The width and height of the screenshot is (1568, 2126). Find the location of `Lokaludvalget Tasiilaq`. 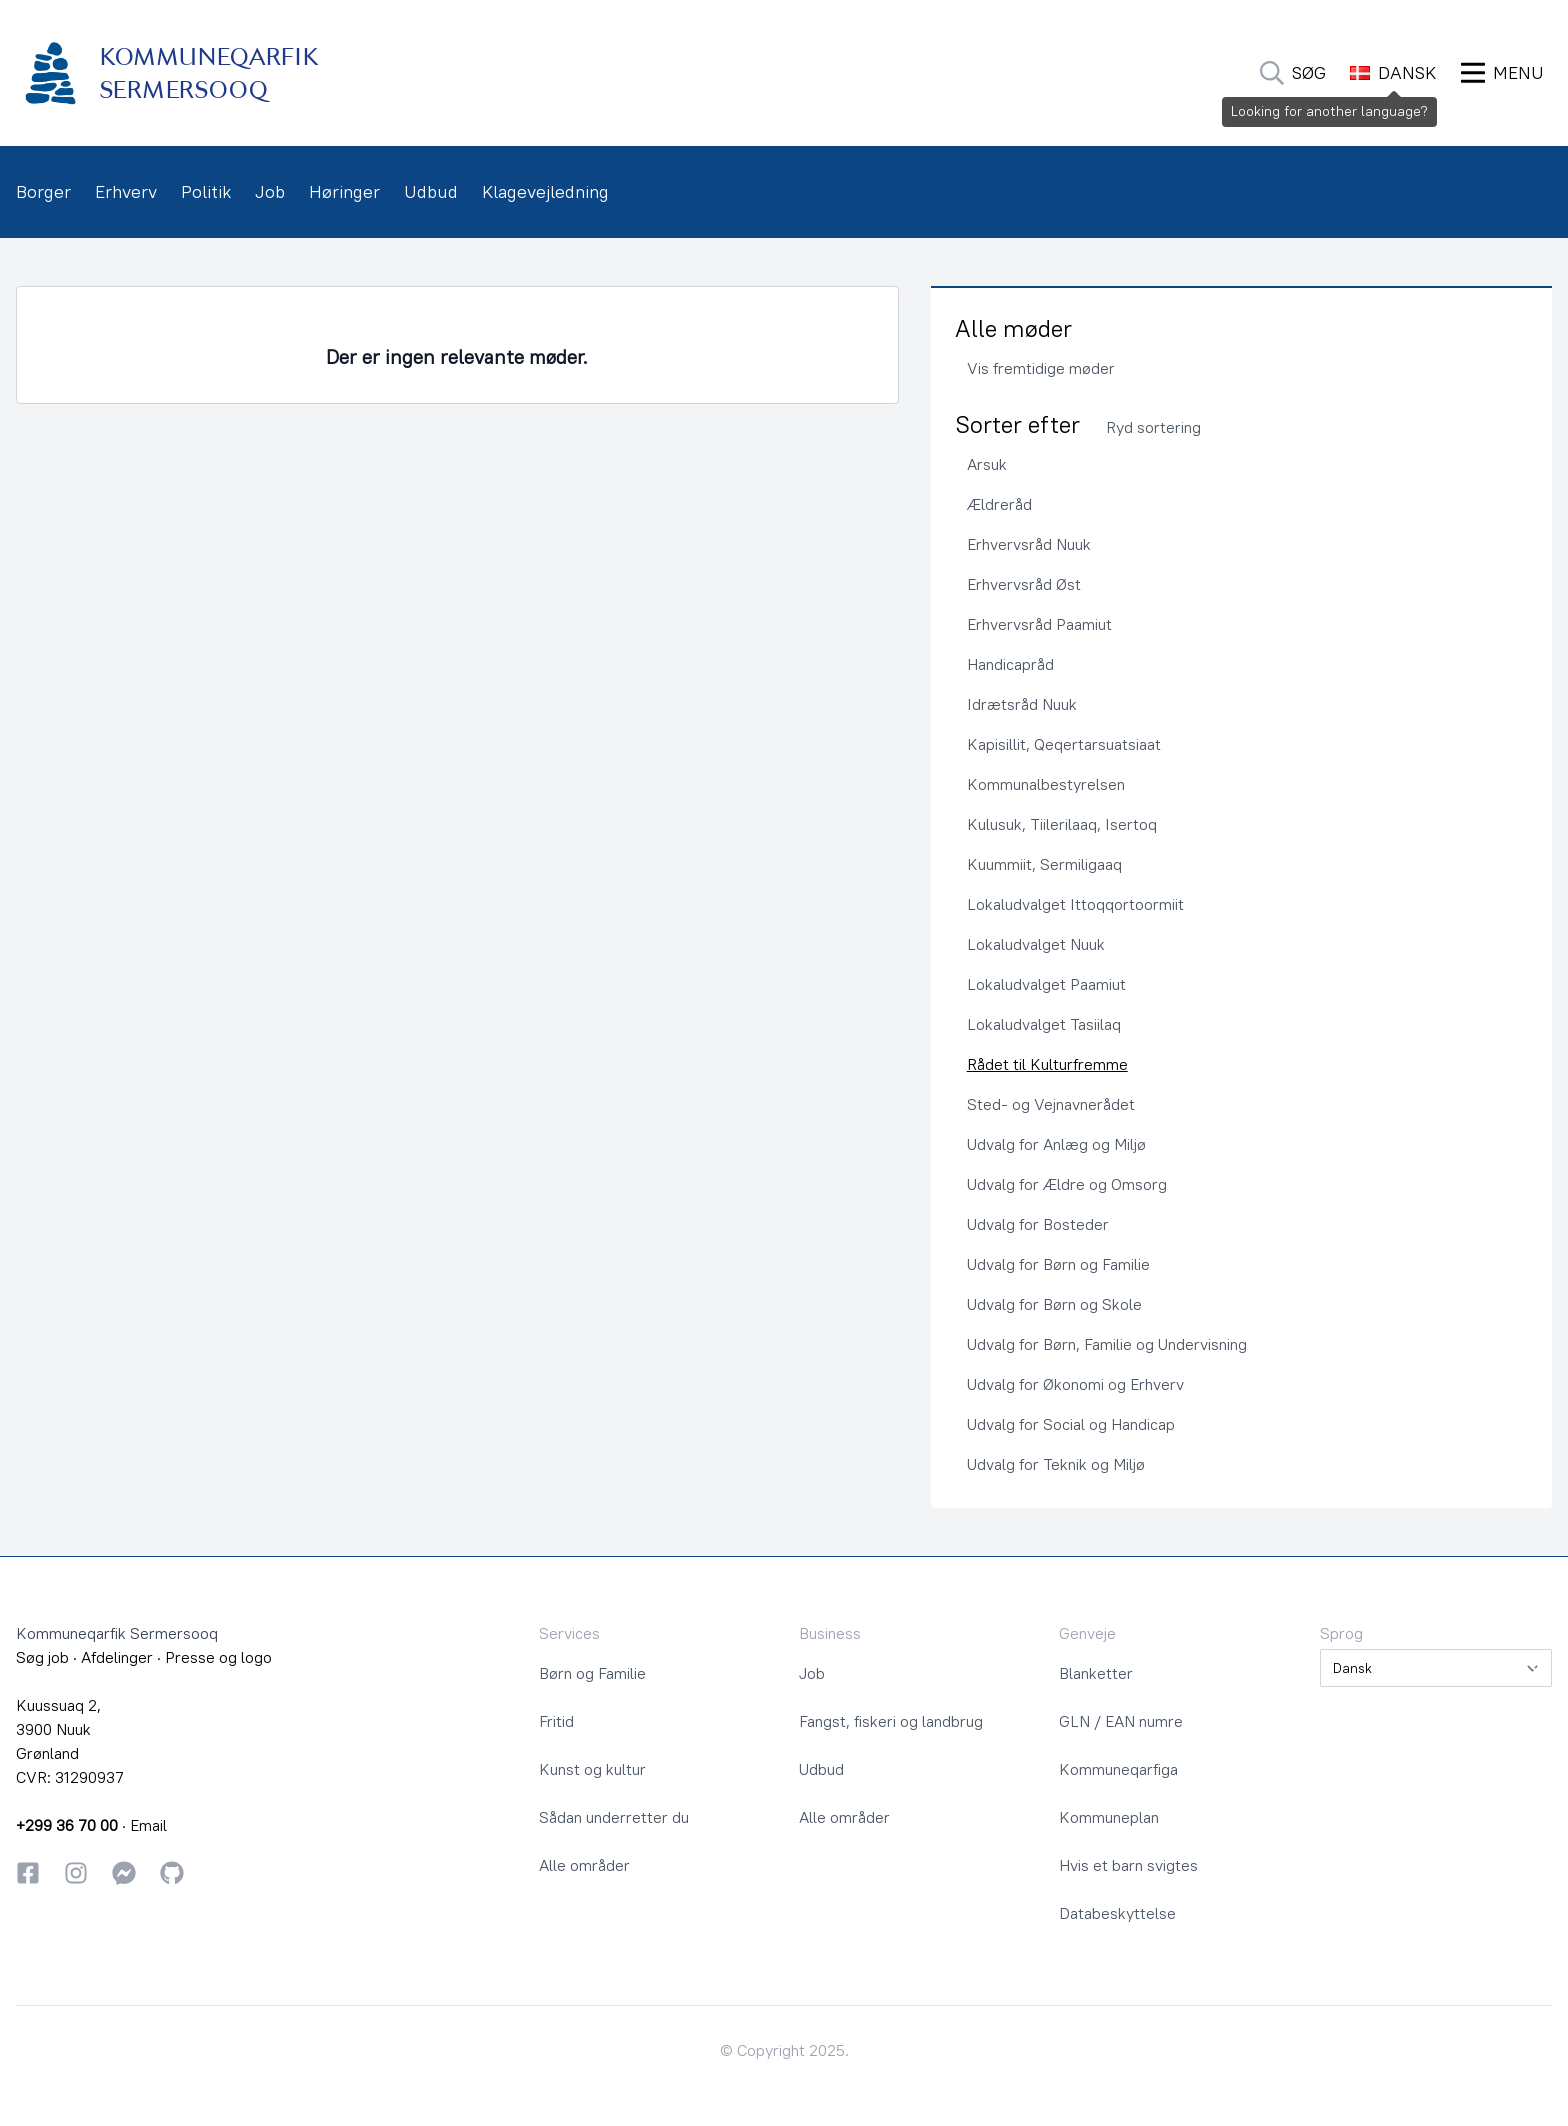

Lokaludvalget Tasiilaq is located at coordinates (1044, 1024).